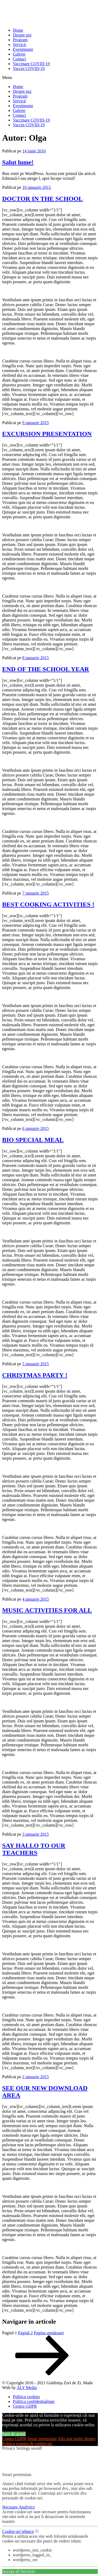 Image resolution: width=100 pixels, height=2576 pixels. I want to click on Sunt de acord, so click(14, 2434).